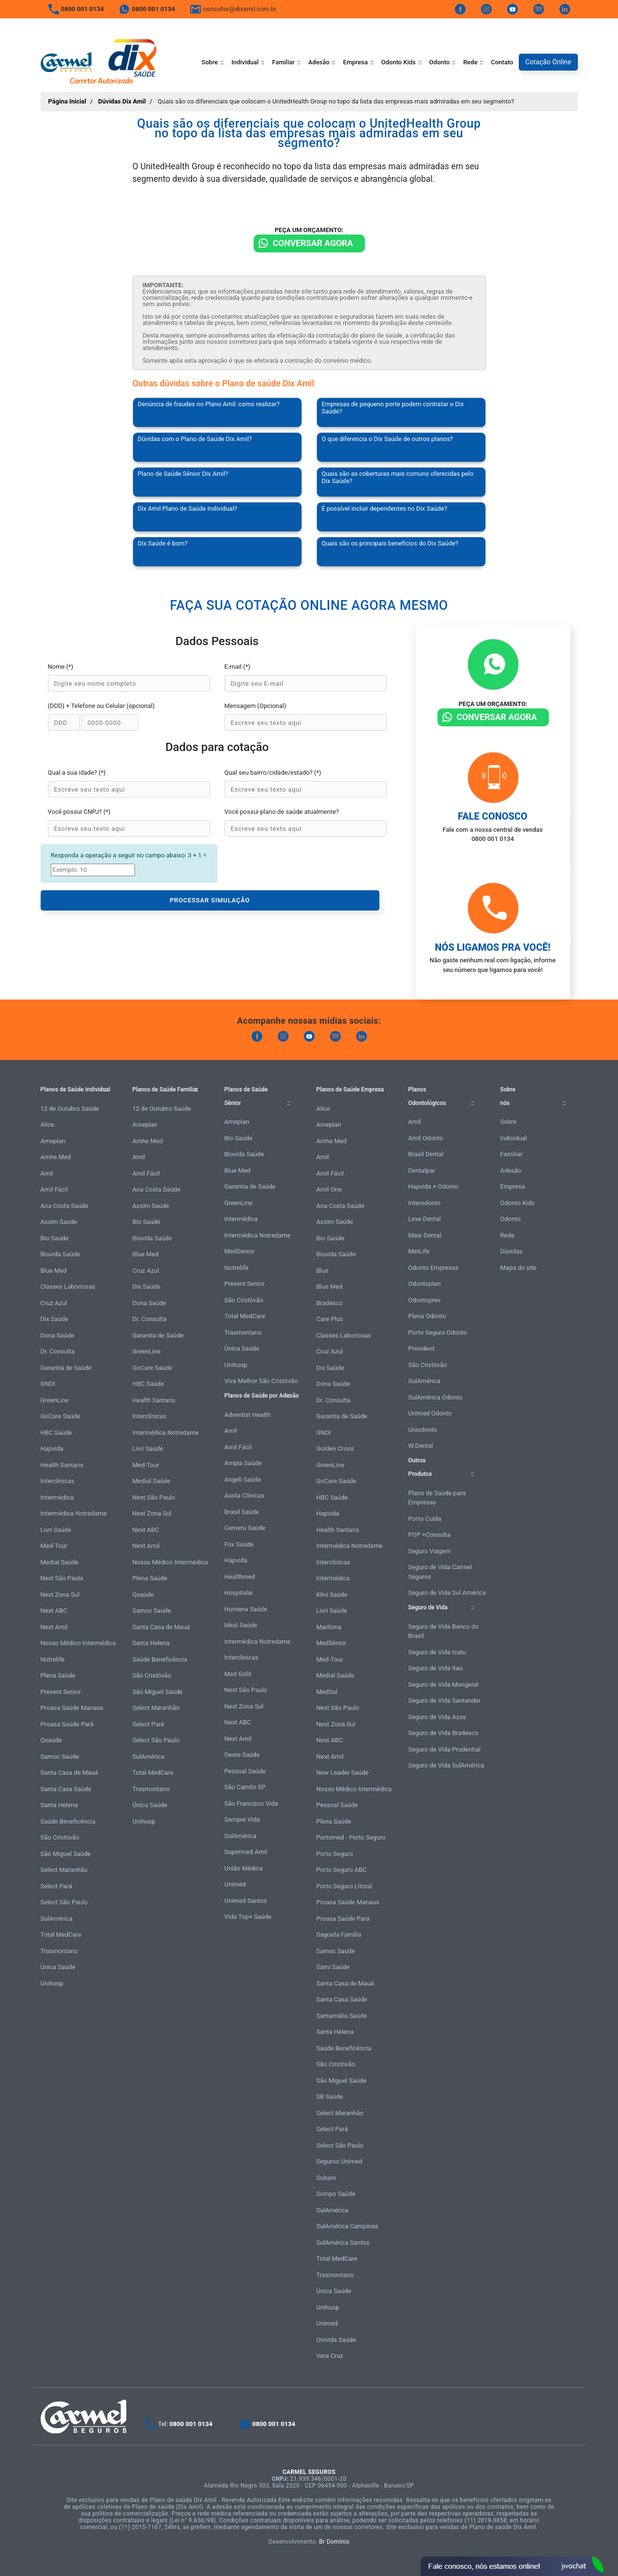 Image resolution: width=618 pixels, height=2576 pixels. What do you see at coordinates (429, 1534) in the screenshot?
I see `POP +Consulta` at bounding box center [429, 1534].